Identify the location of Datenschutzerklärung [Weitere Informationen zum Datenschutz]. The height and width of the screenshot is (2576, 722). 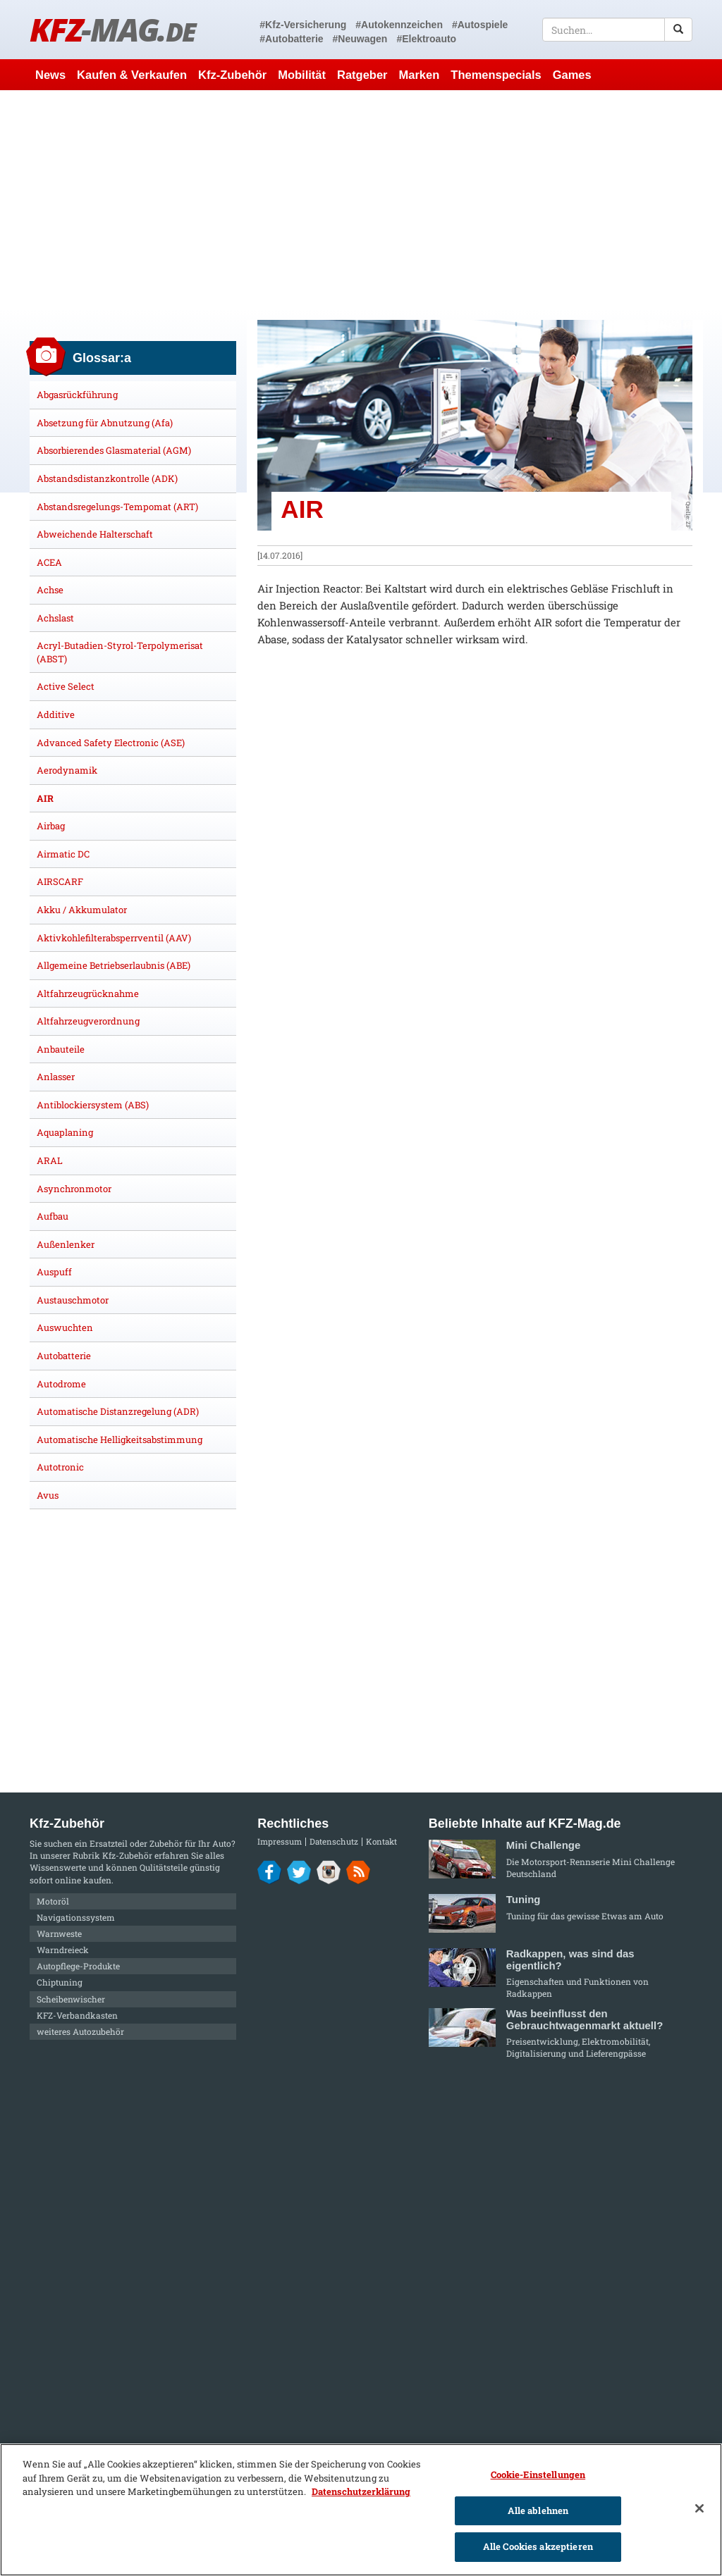
(361, 2491).